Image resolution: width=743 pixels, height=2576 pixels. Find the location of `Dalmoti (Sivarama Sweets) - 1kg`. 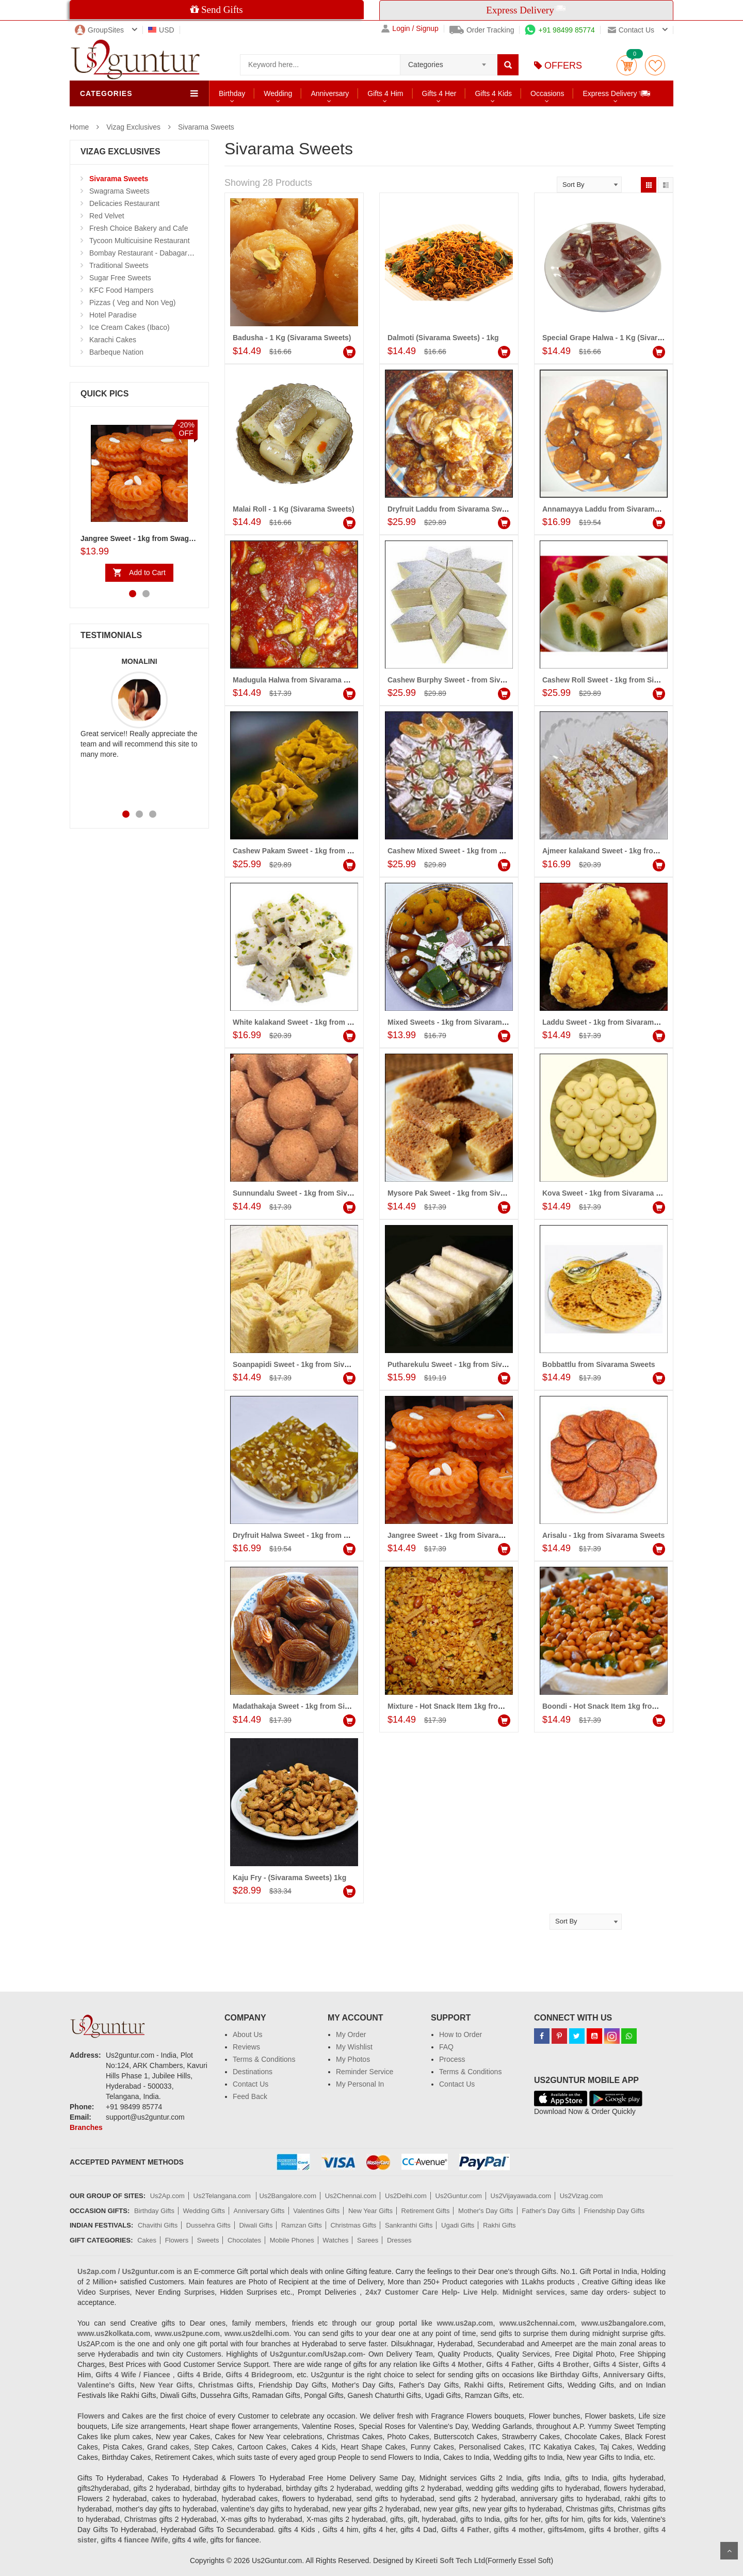

Dalmoti (Sivarama Sweets) - 1kg is located at coordinates (443, 337).